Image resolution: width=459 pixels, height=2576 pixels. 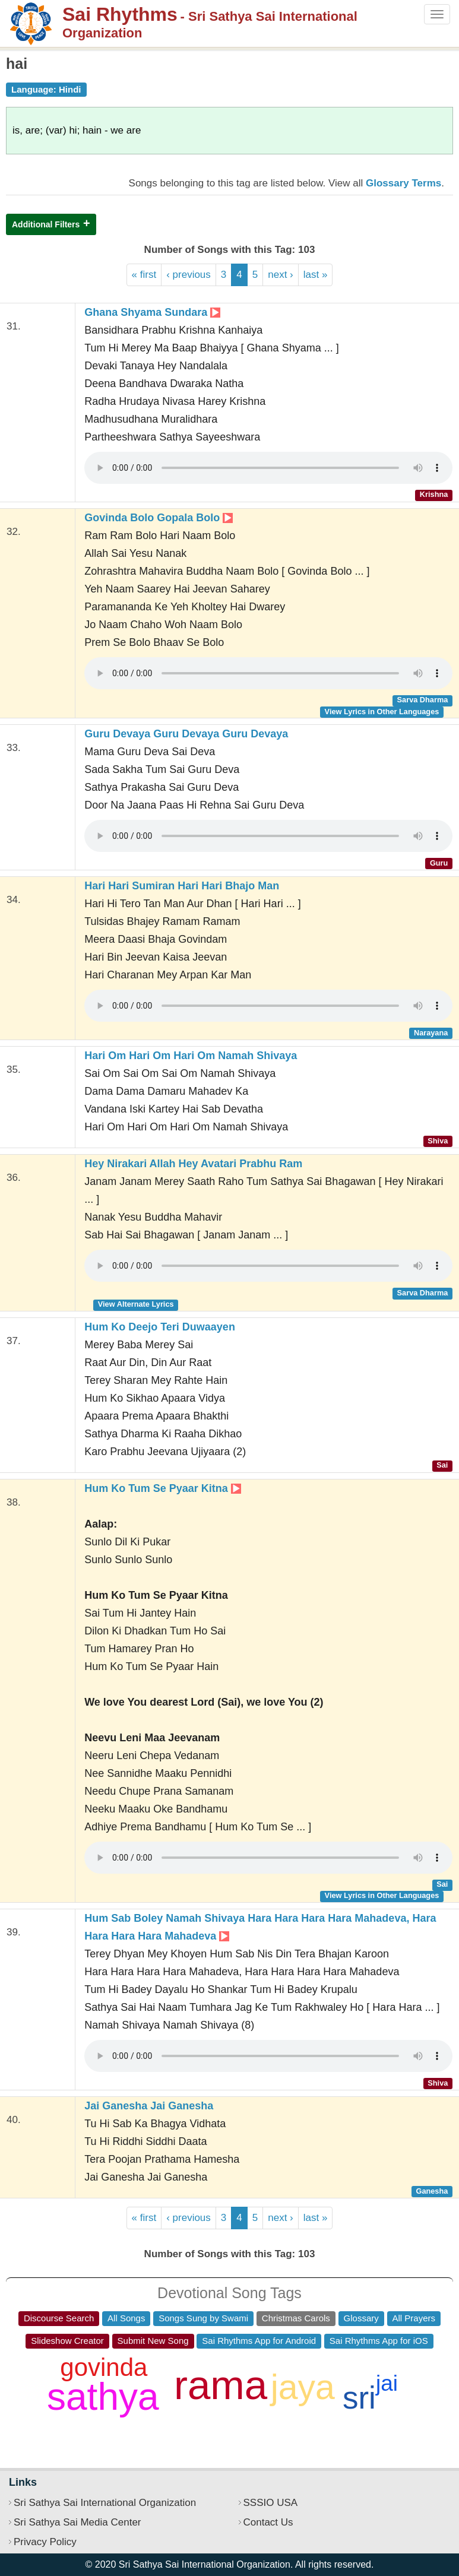 I want to click on Guru Devaya Guru Devaya Guru Devaya, so click(x=186, y=734).